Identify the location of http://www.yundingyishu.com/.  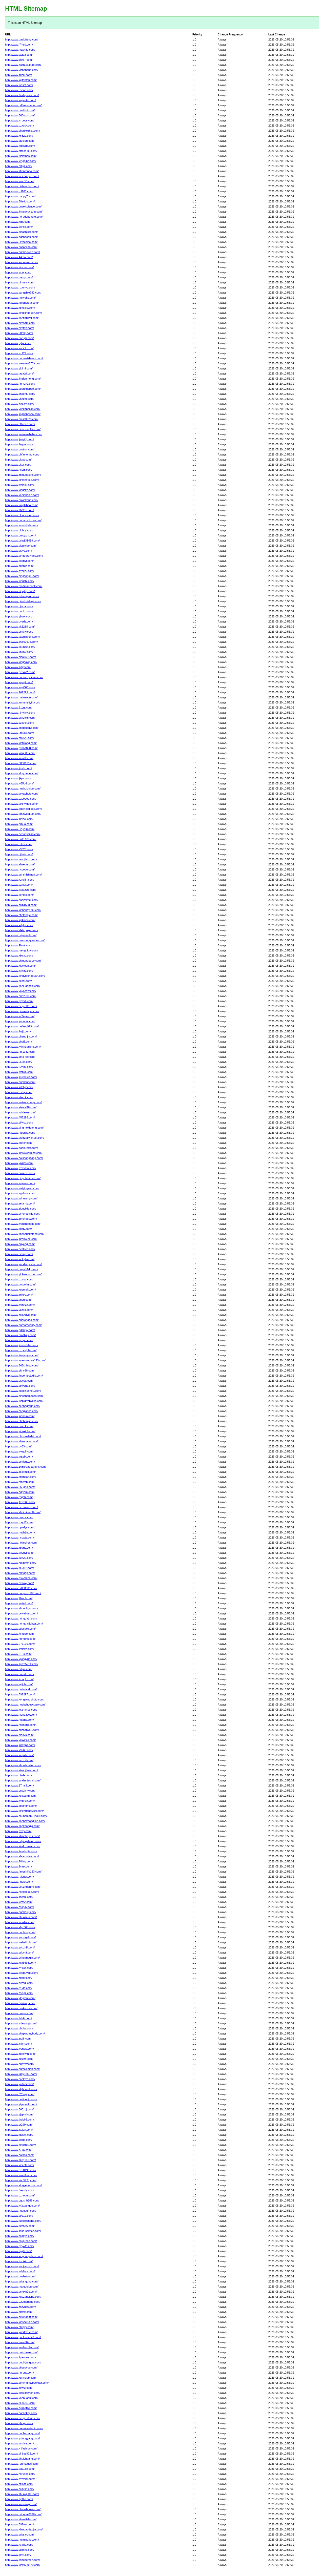
(23, 1264).